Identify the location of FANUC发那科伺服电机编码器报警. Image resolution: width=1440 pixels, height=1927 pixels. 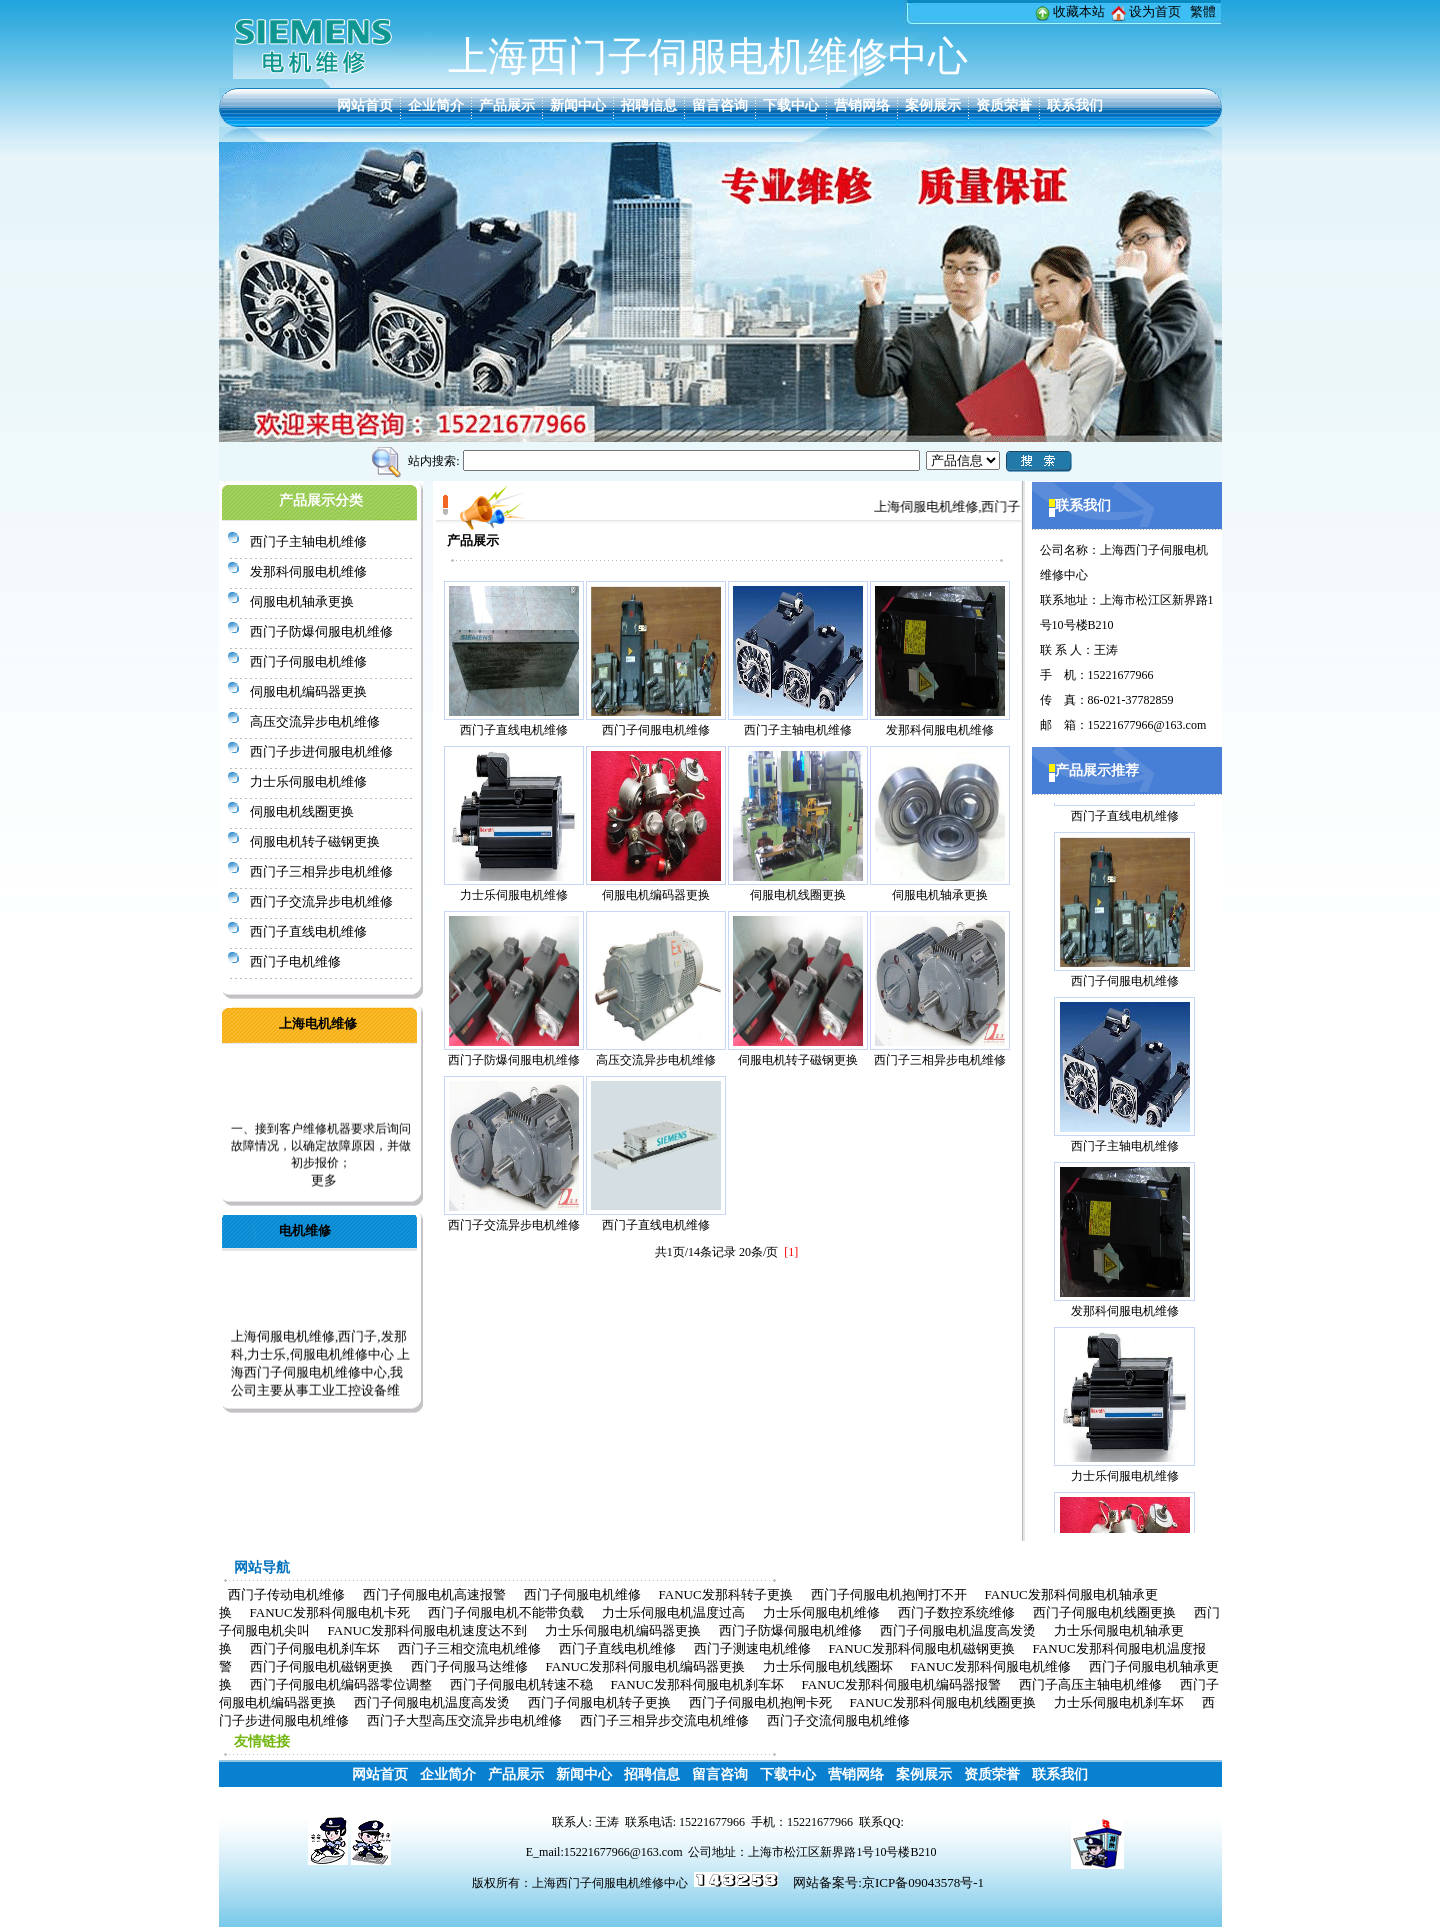
(901, 1684).